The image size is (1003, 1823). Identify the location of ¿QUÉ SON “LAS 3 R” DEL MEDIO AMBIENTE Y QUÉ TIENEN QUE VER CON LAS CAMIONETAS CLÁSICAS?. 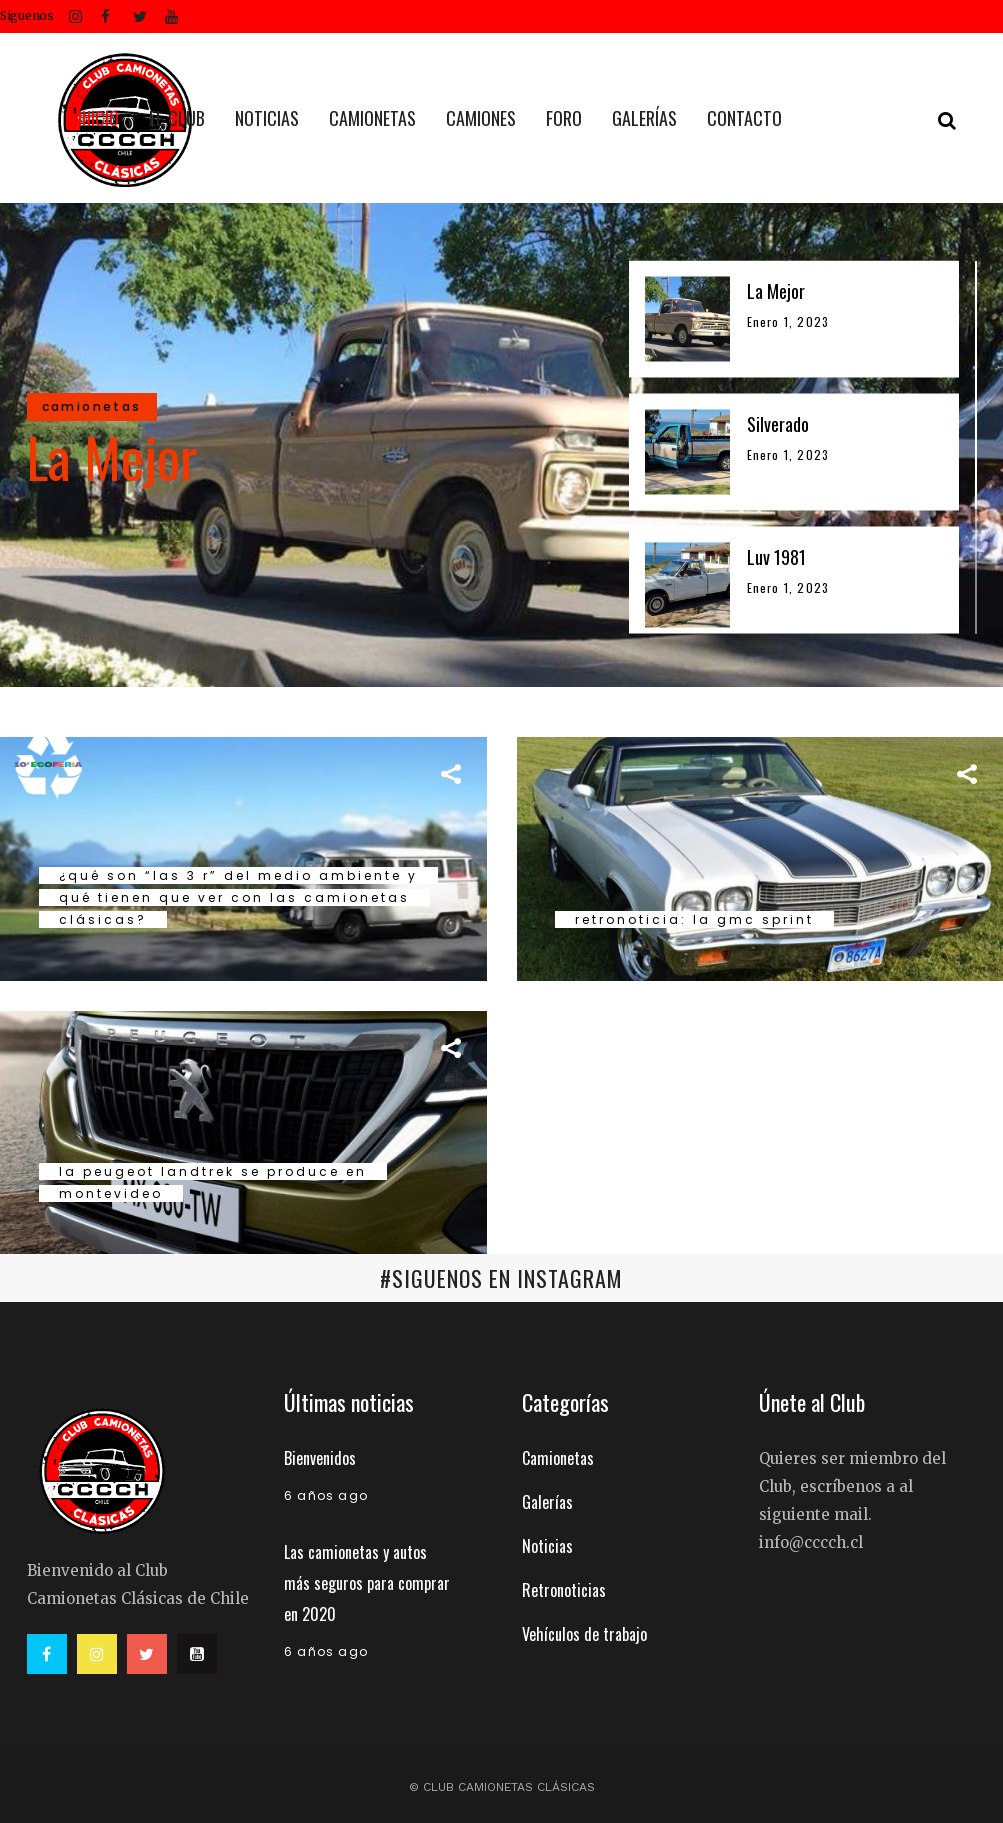
(238, 897).